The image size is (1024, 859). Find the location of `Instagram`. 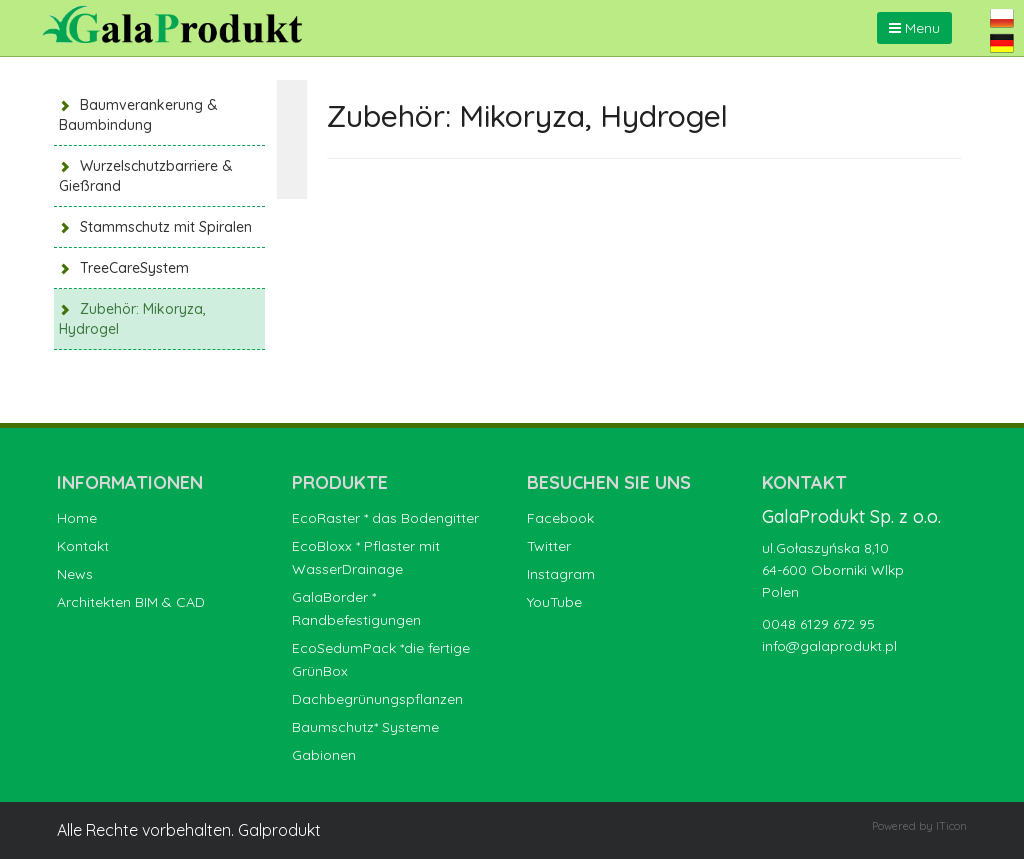

Instagram is located at coordinates (561, 574).